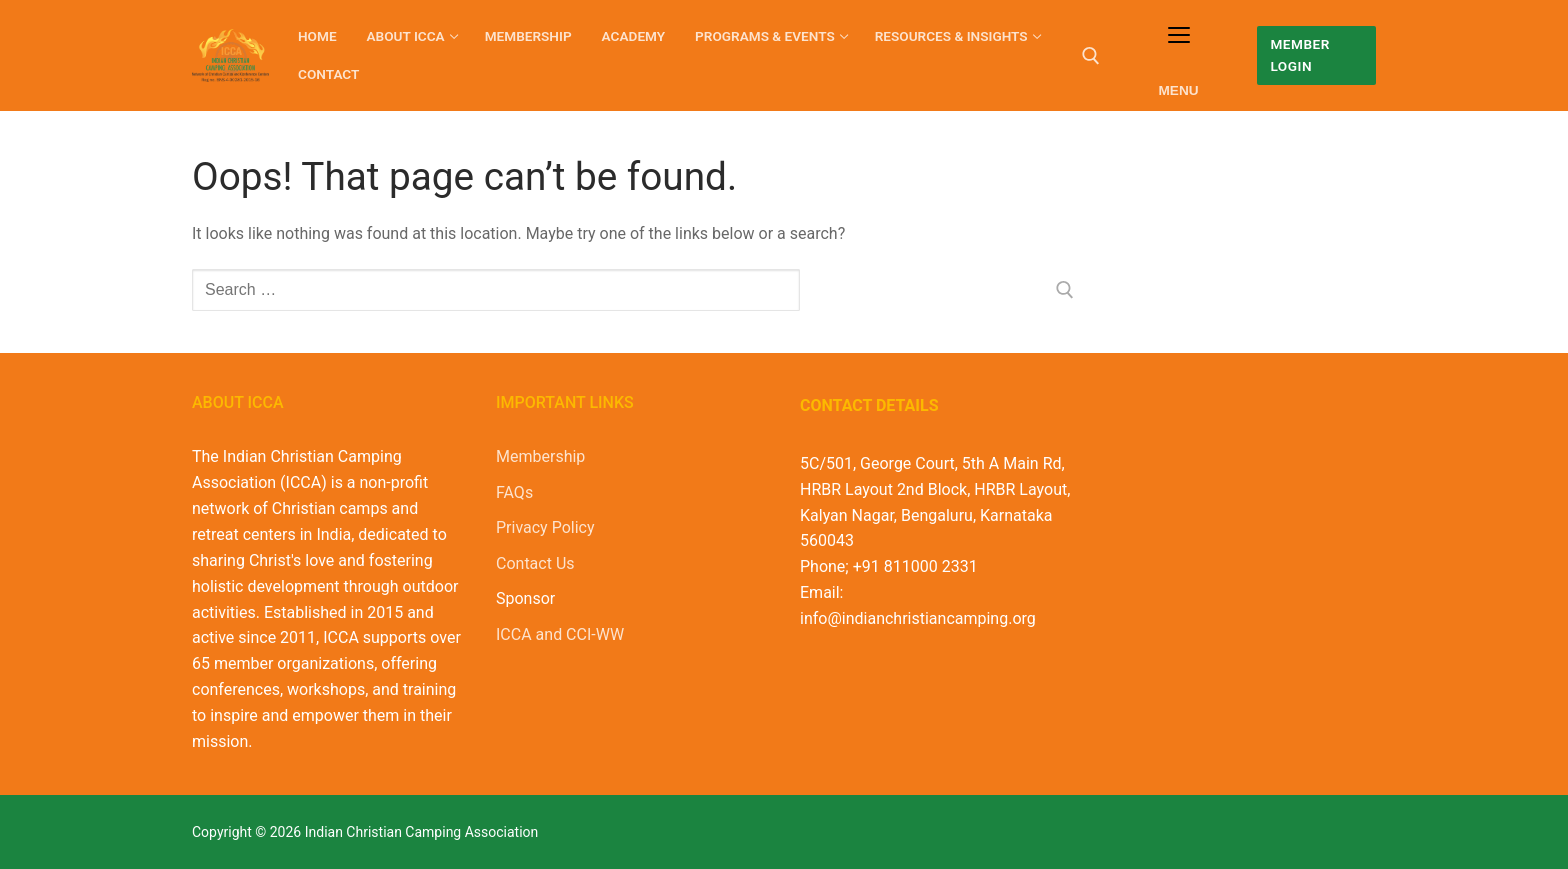  Describe the element at coordinates (1299, 55) in the screenshot. I see `Member Login` at that location.